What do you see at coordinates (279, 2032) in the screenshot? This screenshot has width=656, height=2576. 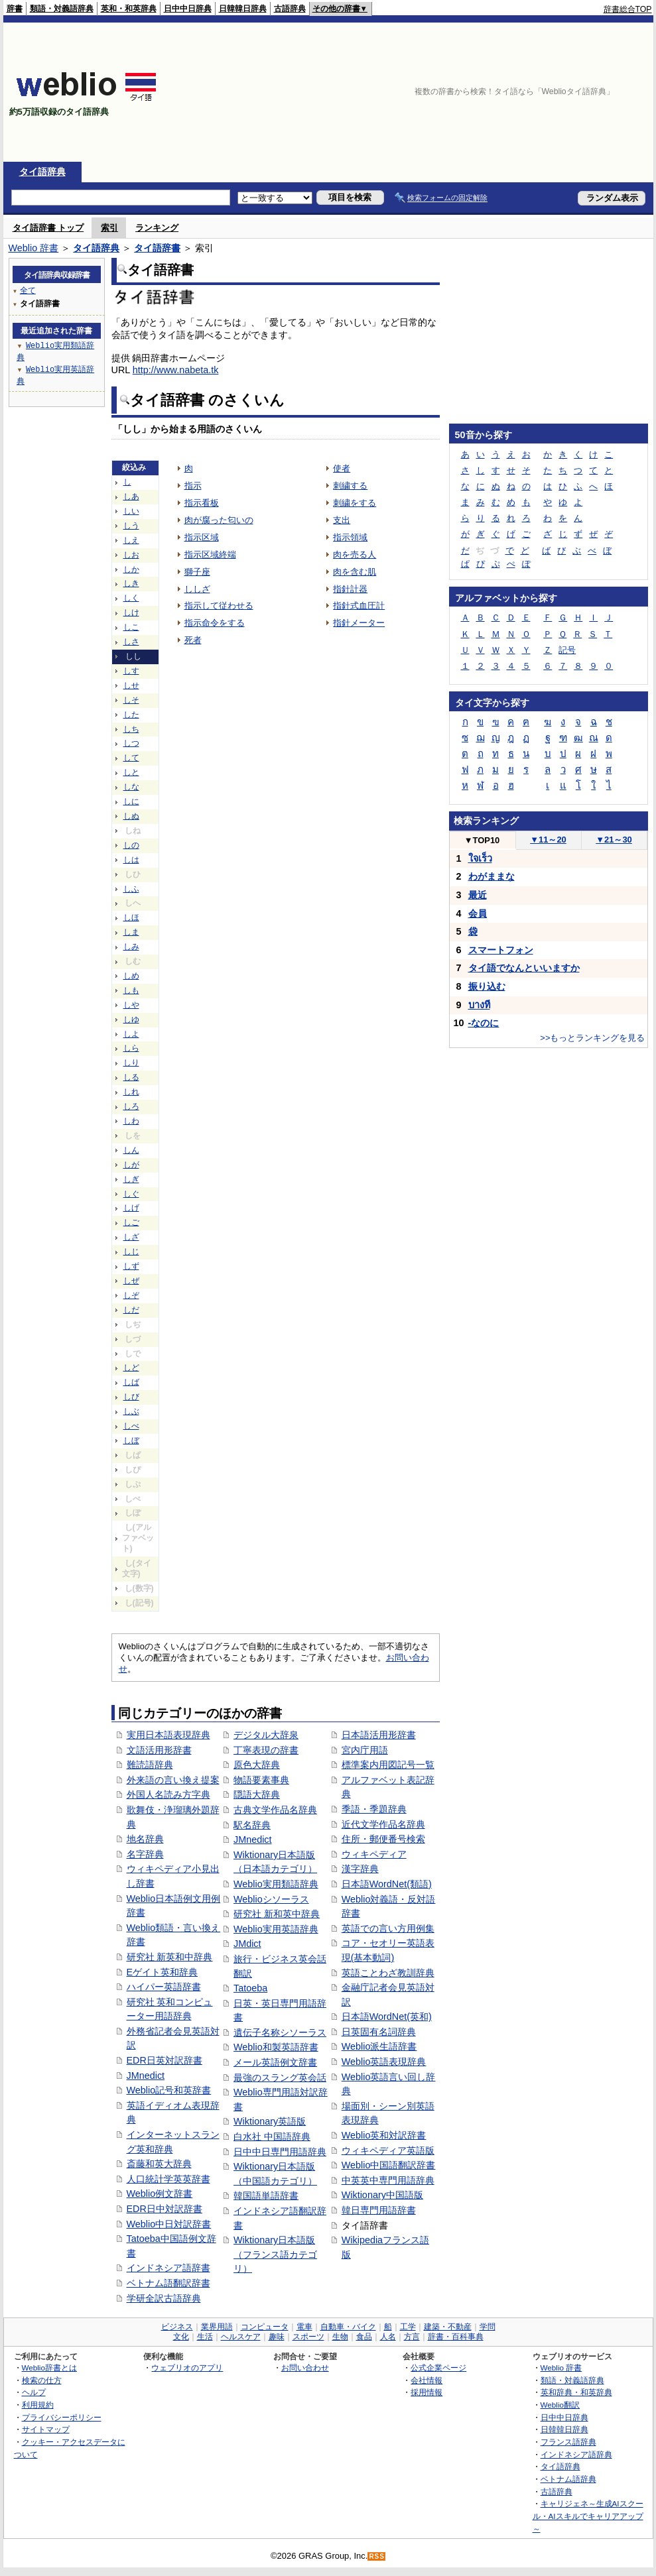 I see `遺伝子名称シソーラス` at bounding box center [279, 2032].